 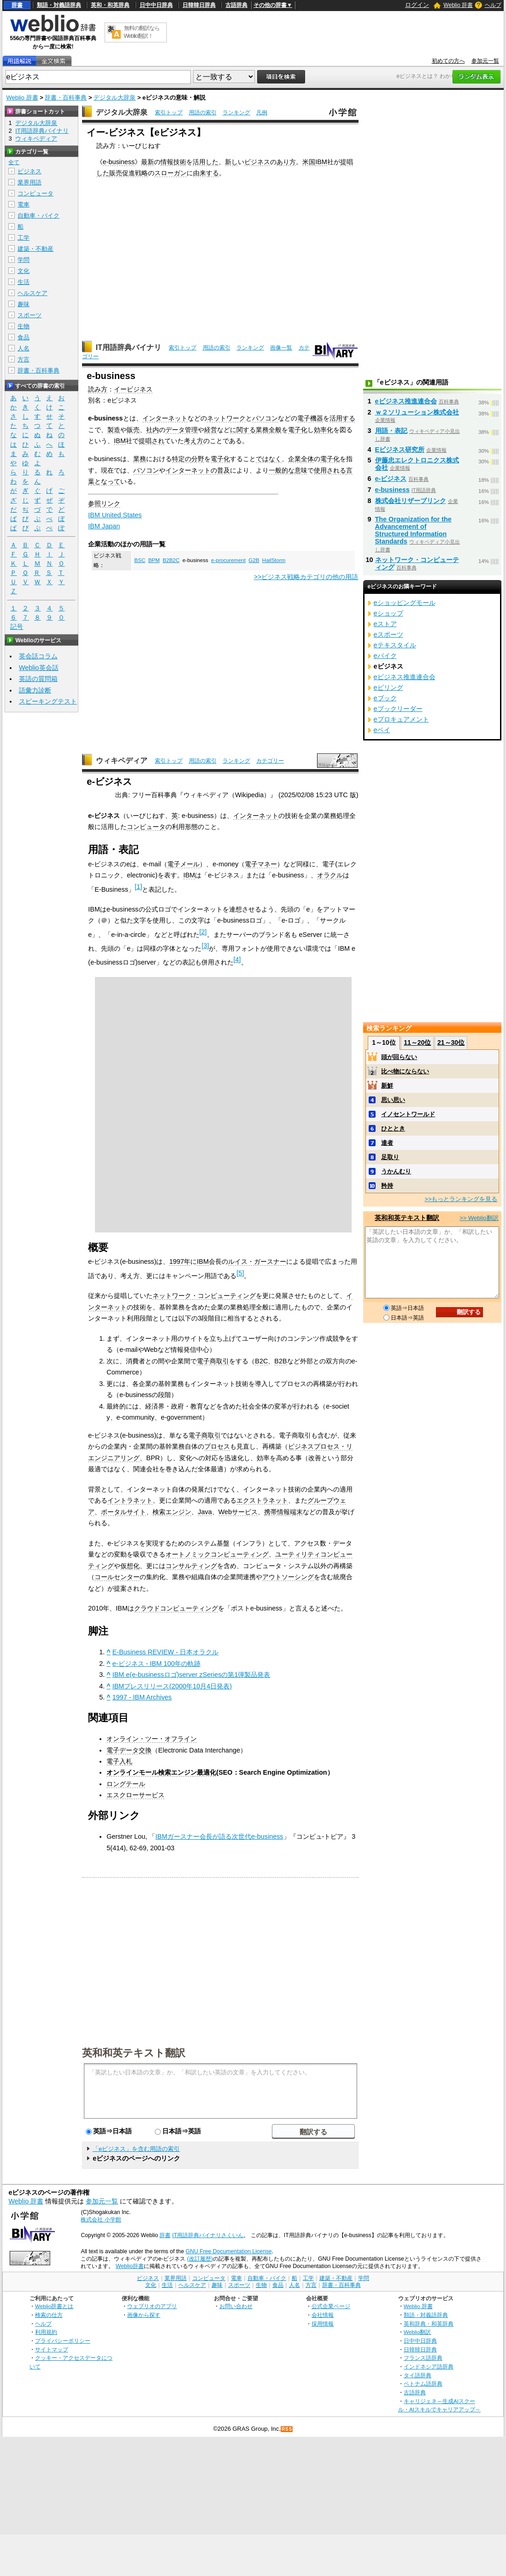 I want to click on IBM, so click(x=321, y=162).